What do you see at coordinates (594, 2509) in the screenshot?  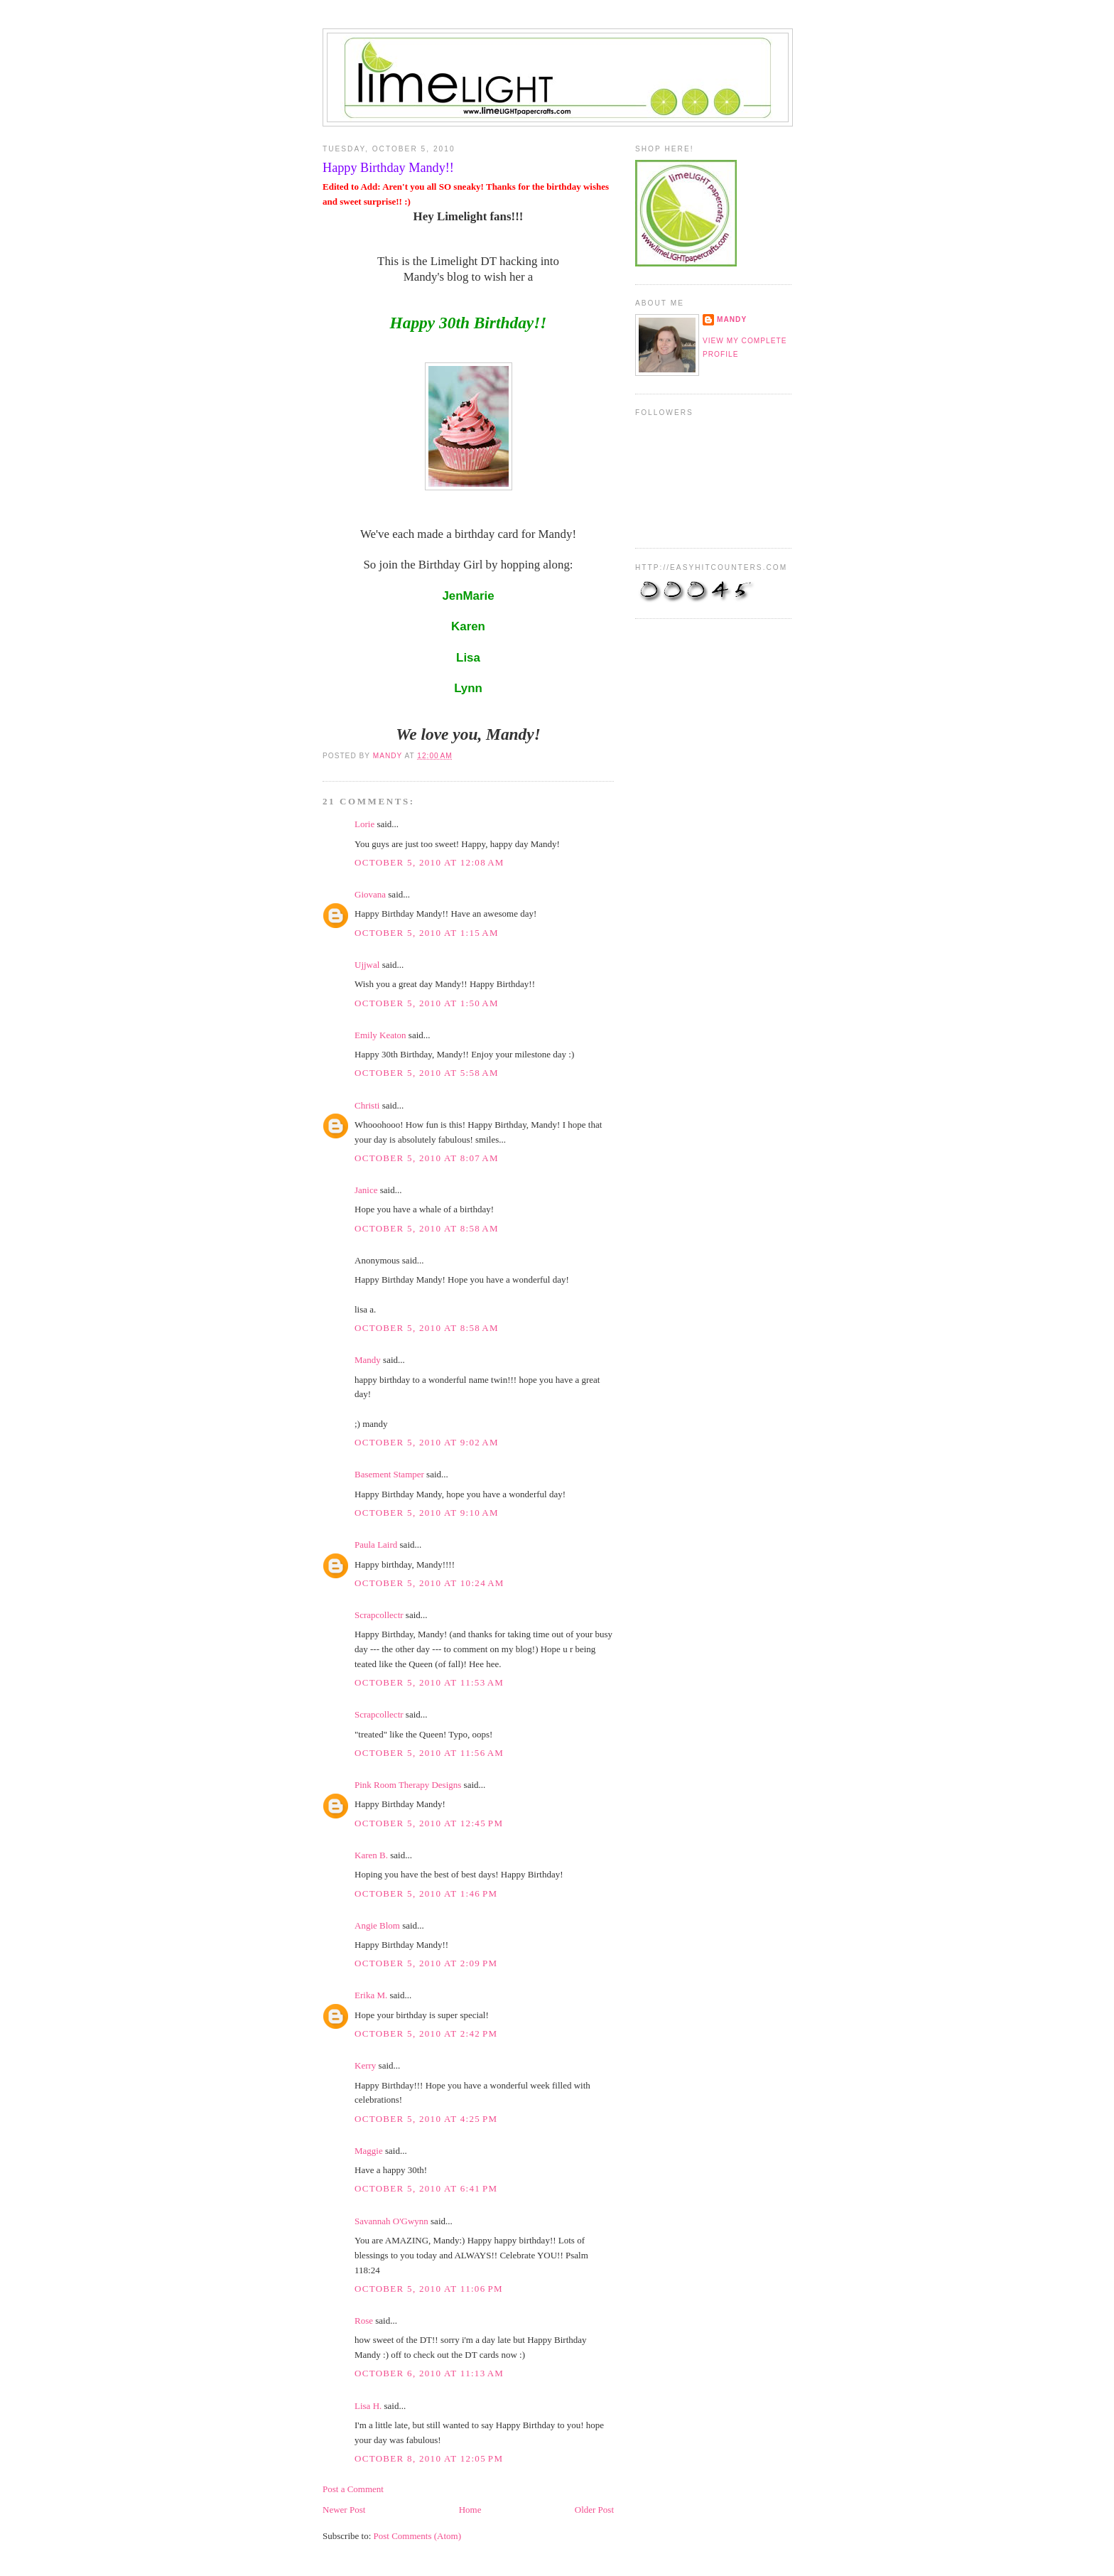 I see `Older Post` at bounding box center [594, 2509].